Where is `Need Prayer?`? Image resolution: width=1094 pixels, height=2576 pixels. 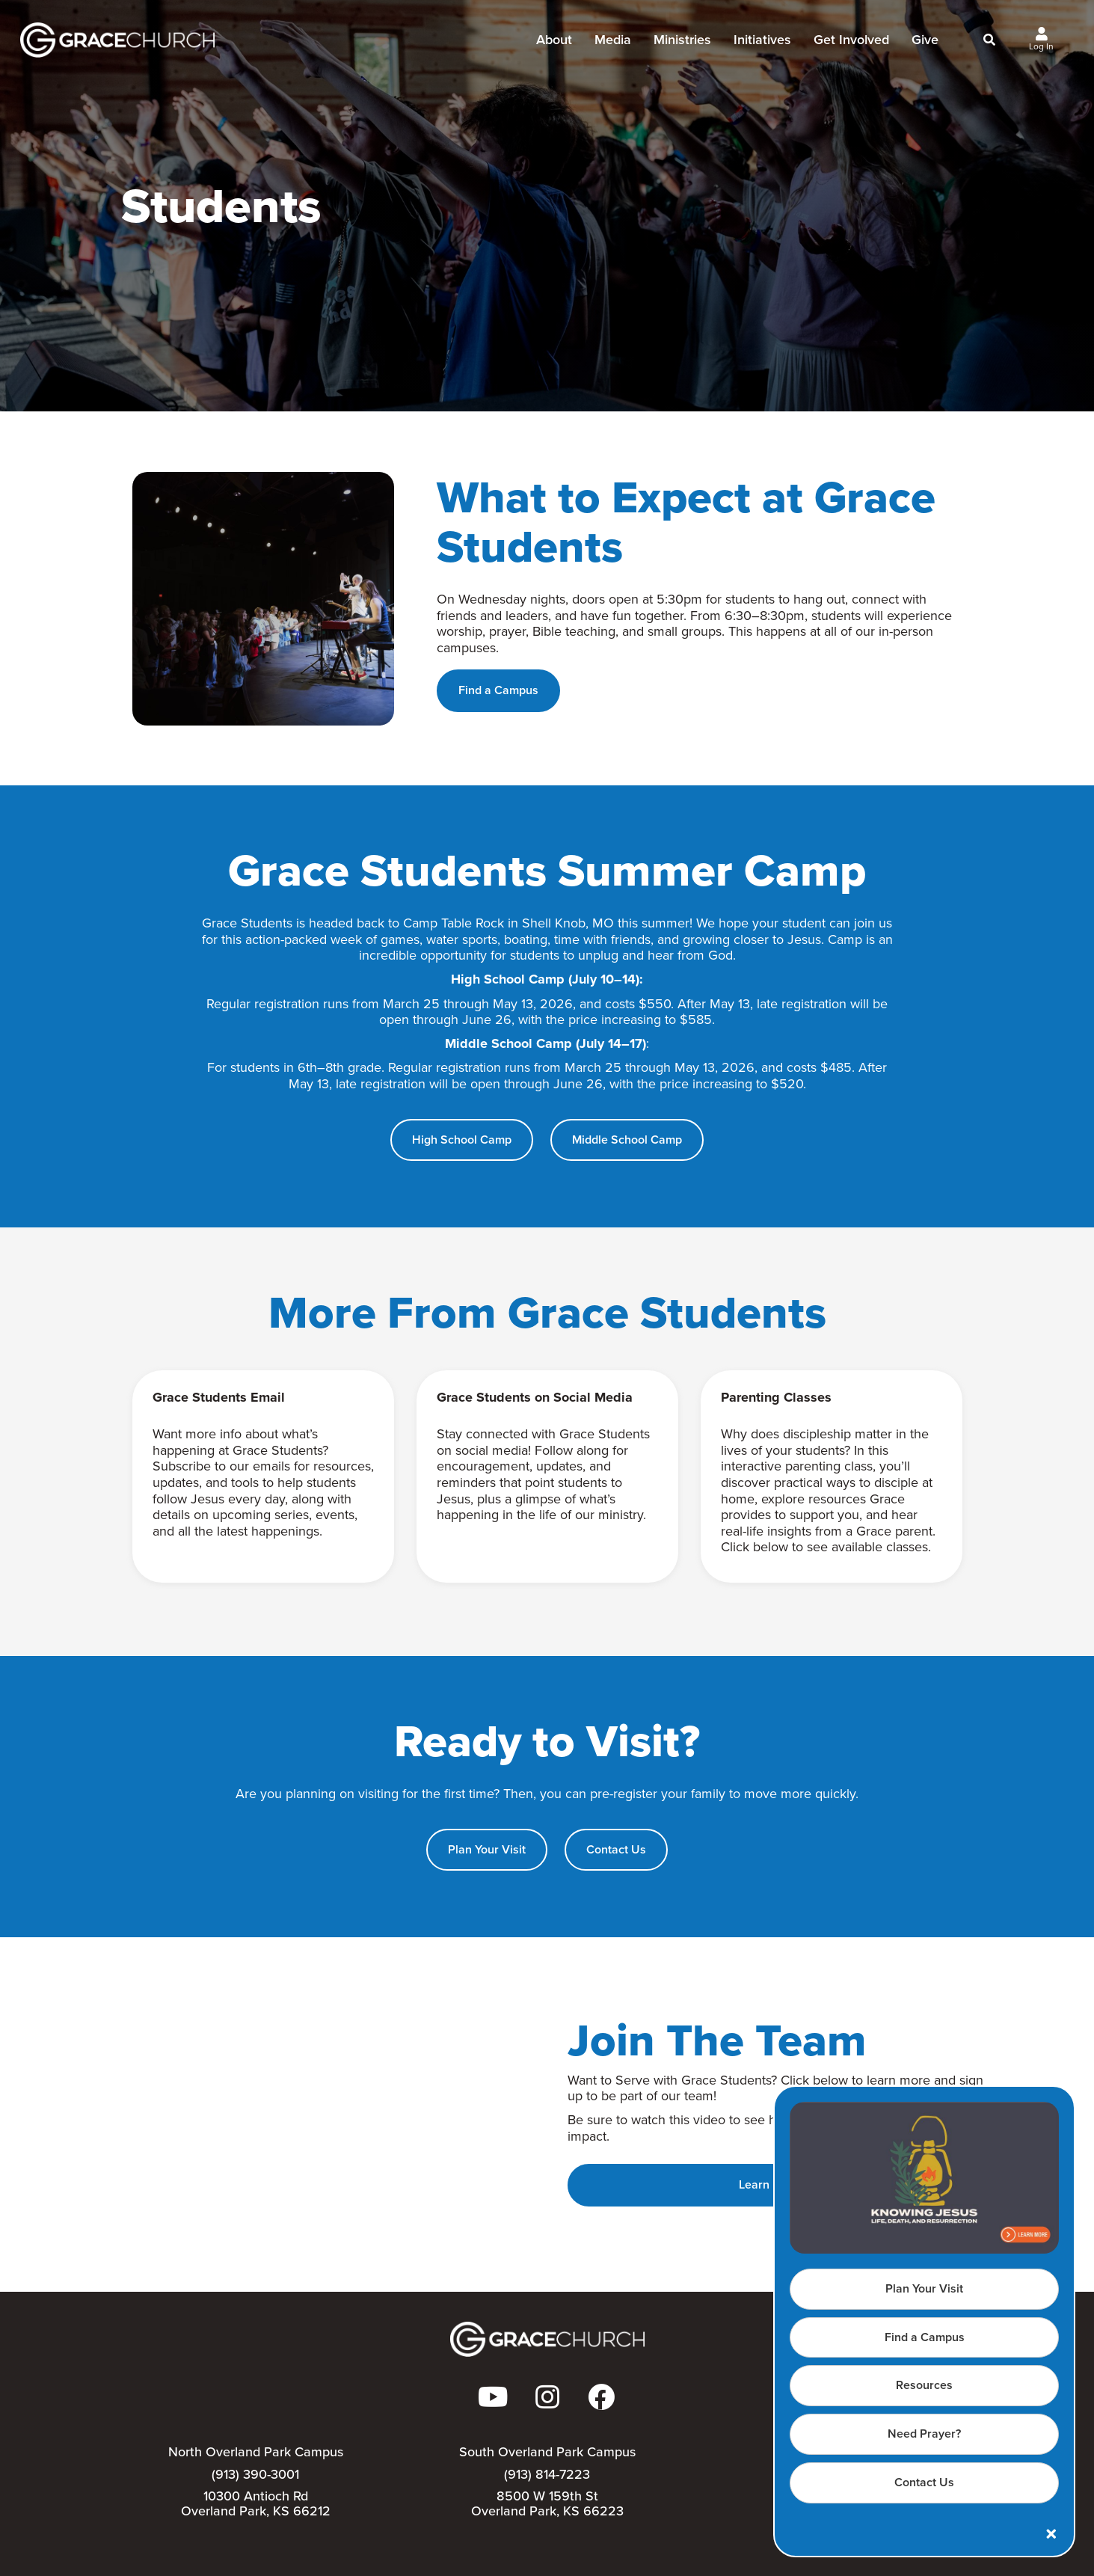
Need Prayer? is located at coordinates (924, 2433).